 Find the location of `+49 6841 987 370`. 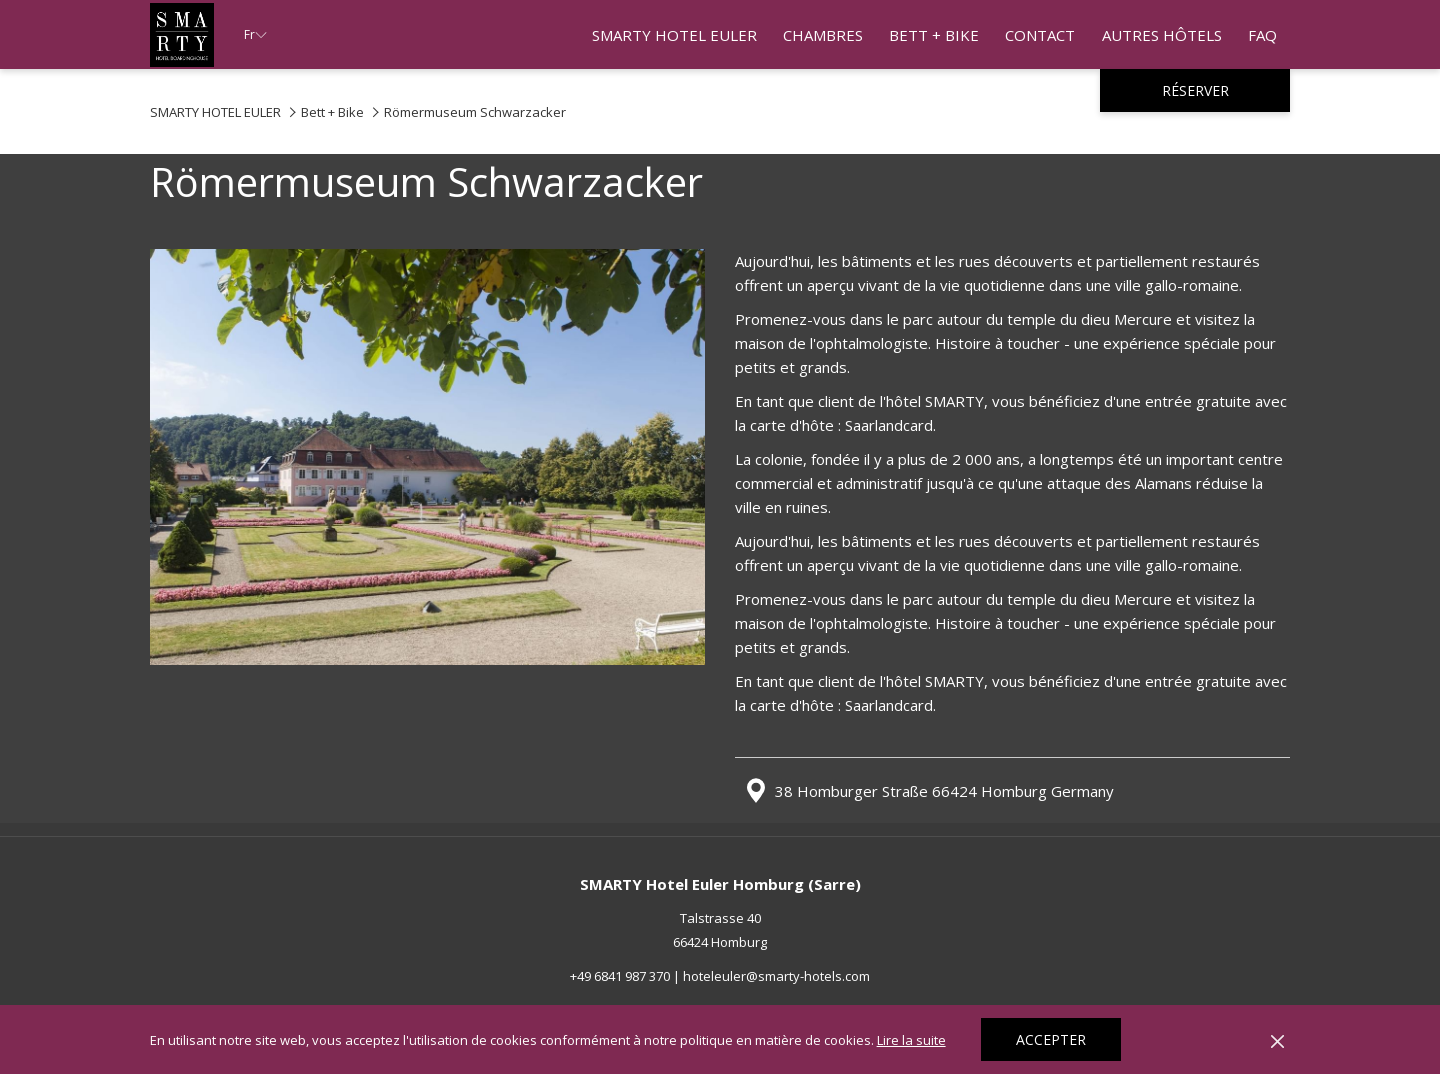

+49 6841 987 370 is located at coordinates (620, 976).